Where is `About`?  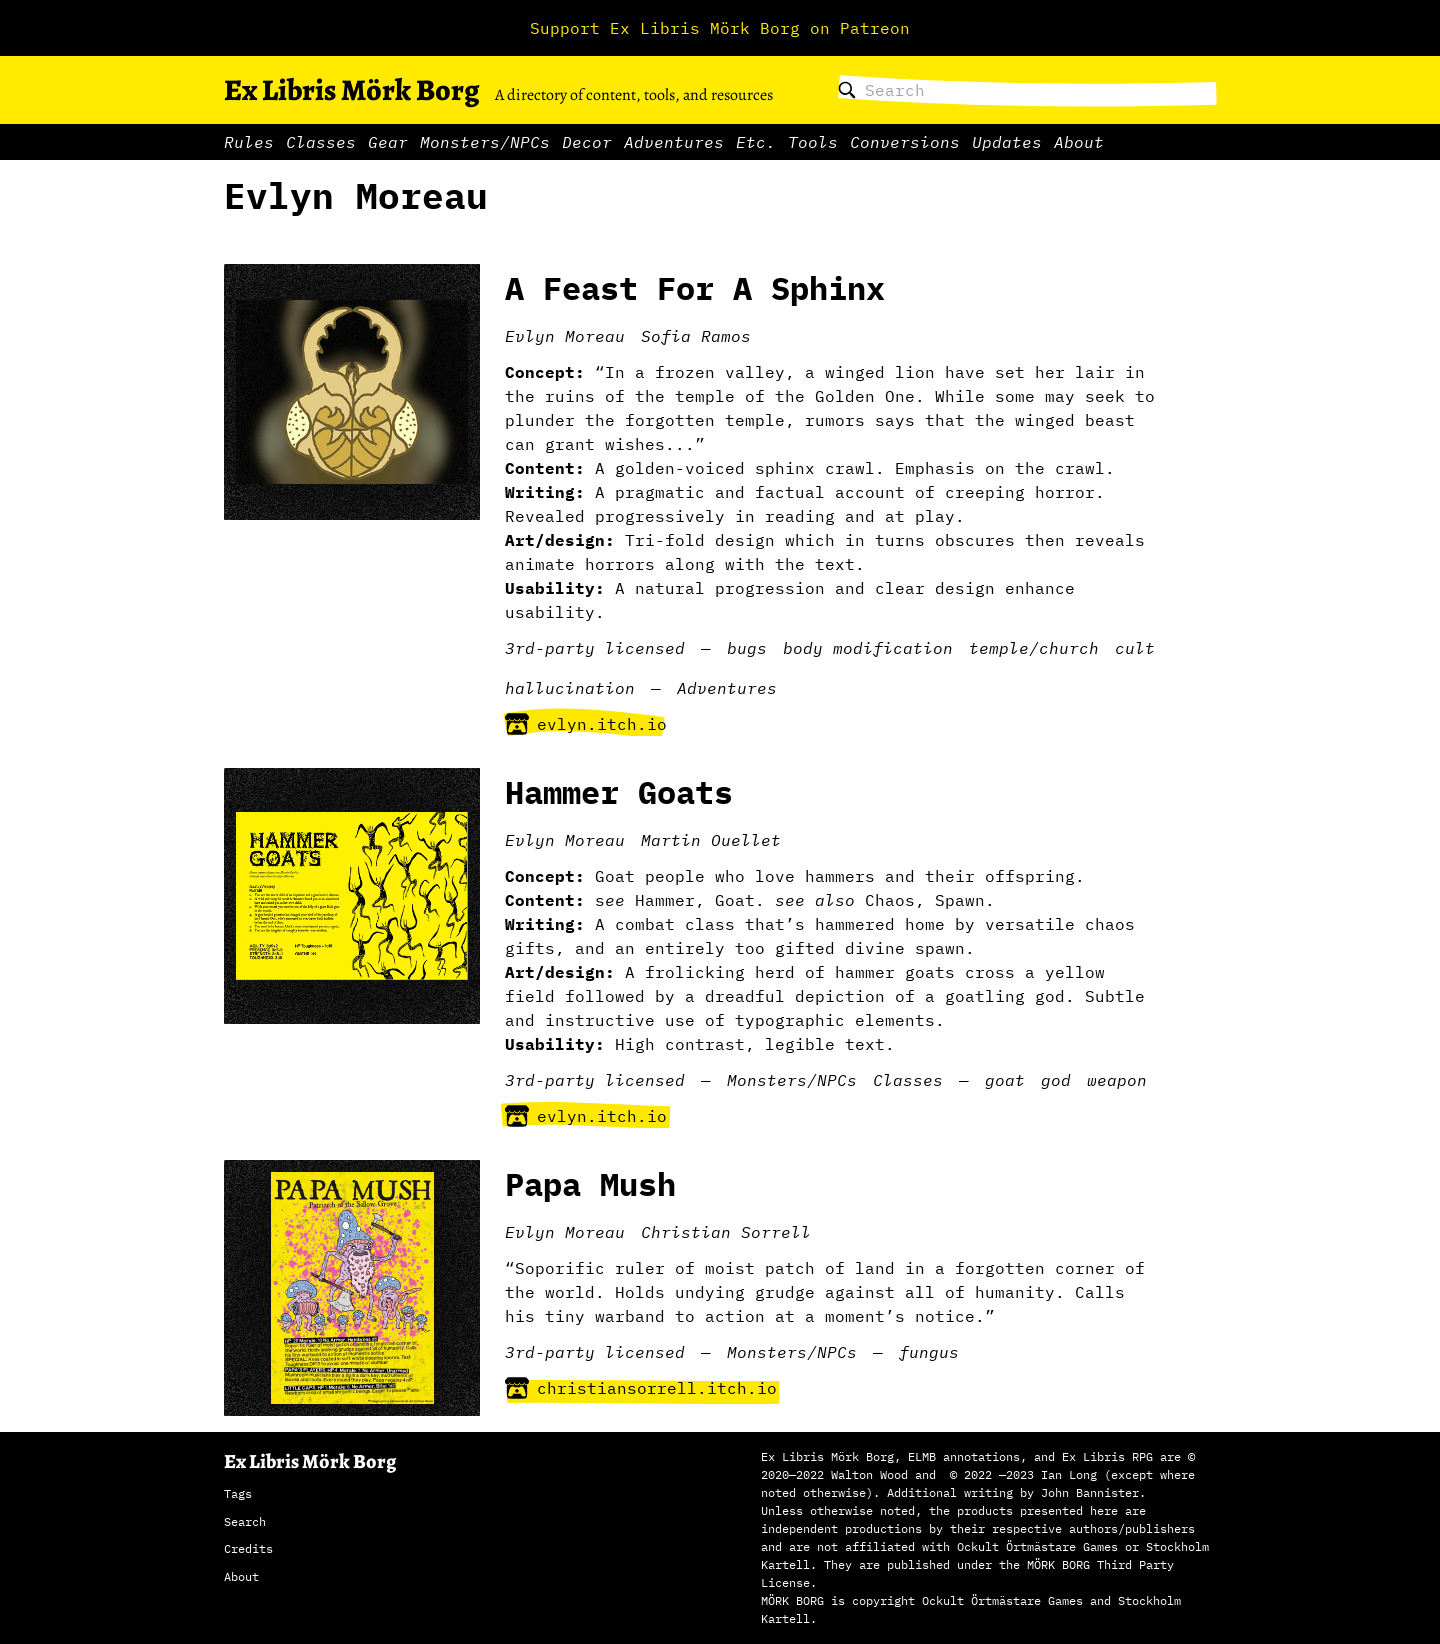 About is located at coordinates (1079, 142).